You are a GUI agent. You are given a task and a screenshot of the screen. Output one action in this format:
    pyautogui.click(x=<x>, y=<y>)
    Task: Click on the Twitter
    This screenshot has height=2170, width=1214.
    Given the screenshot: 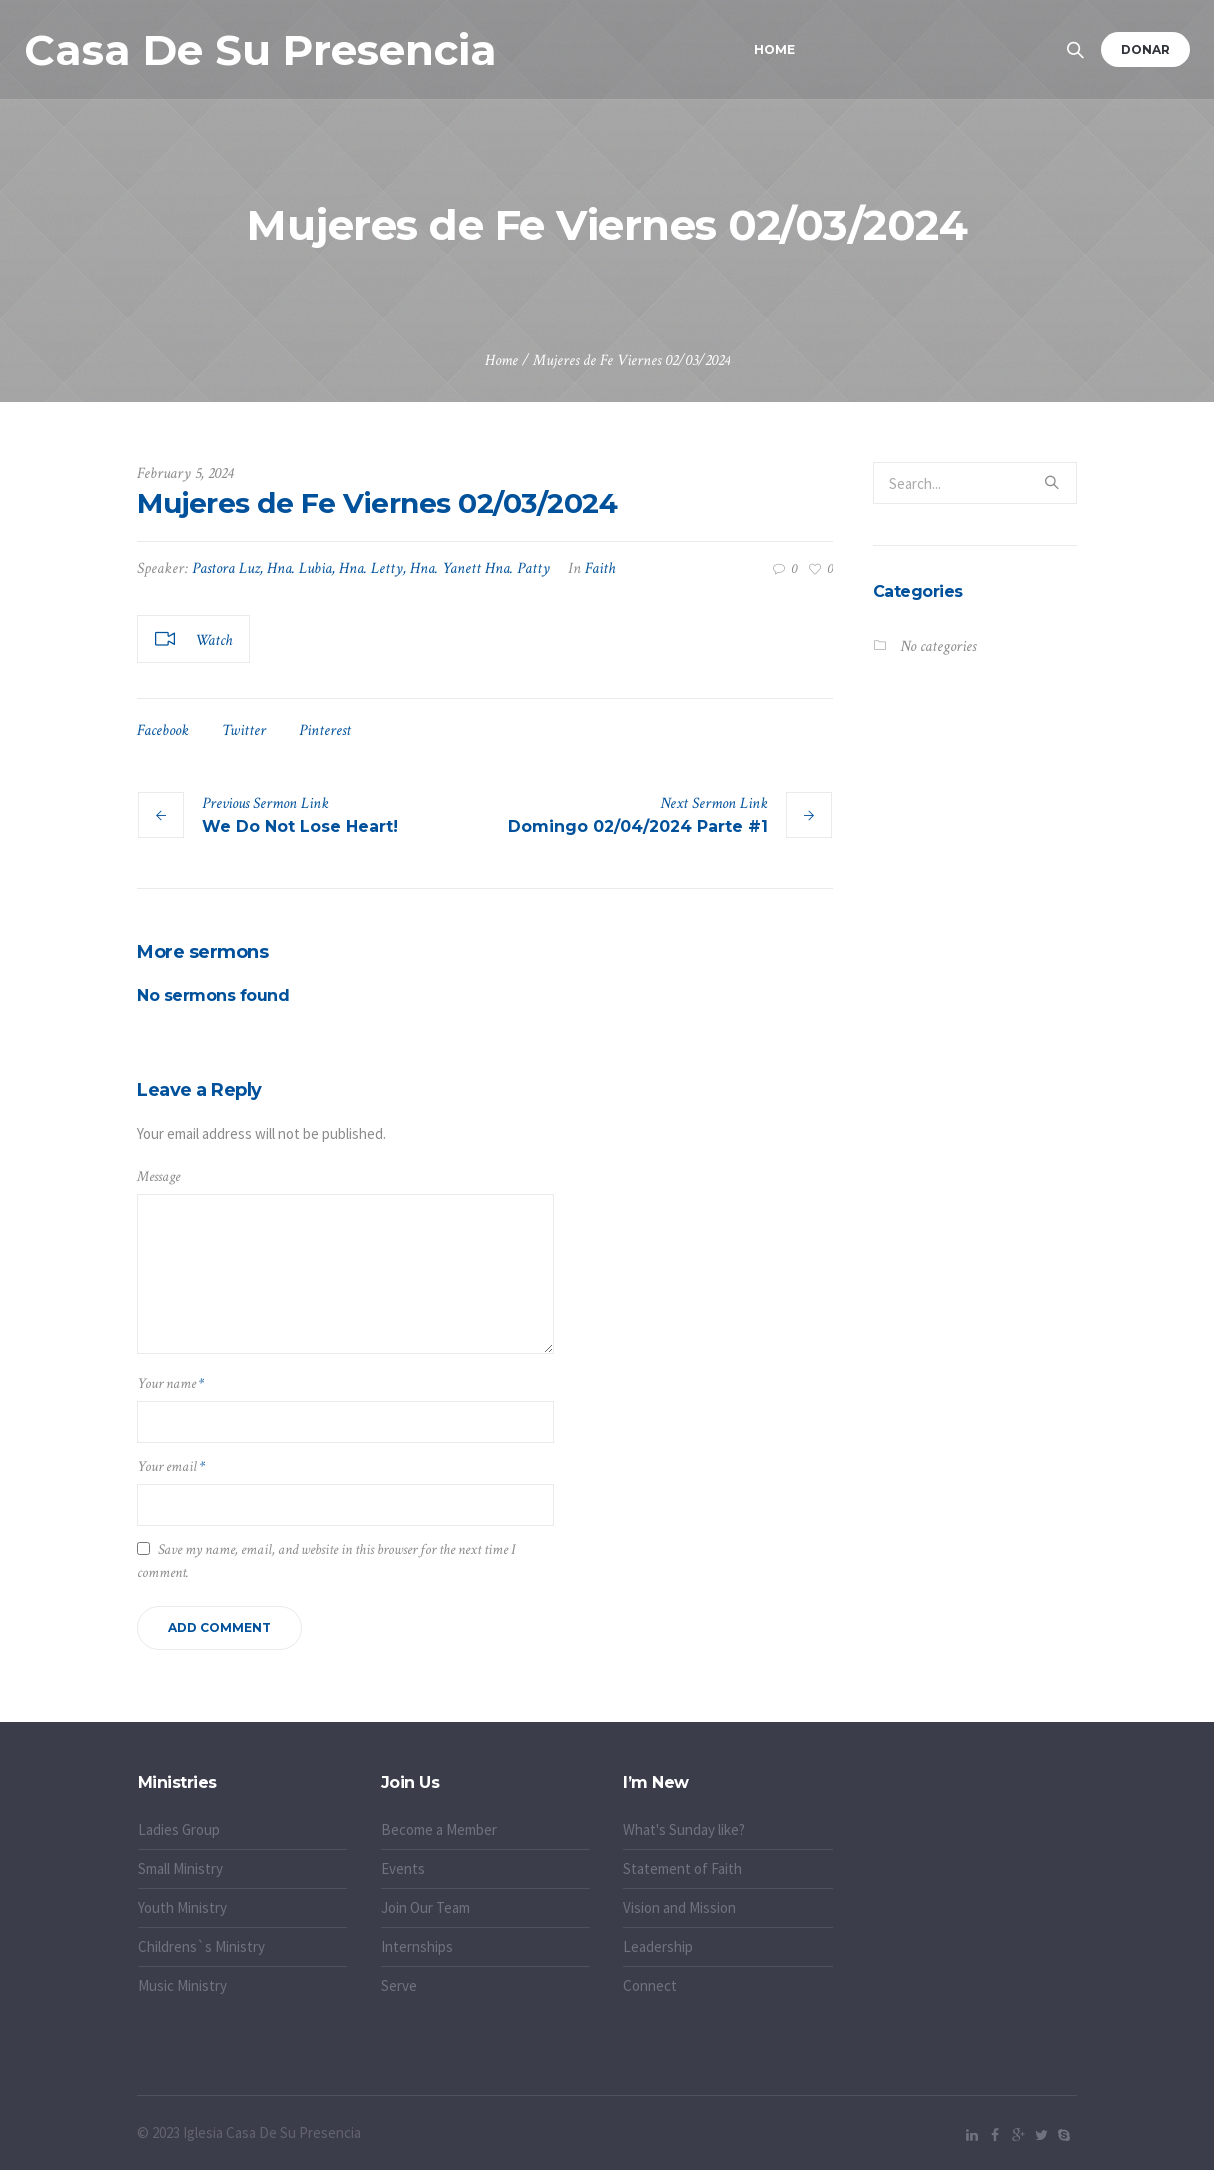 What is the action you would take?
    pyautogui.click(x=244, y=730)
    